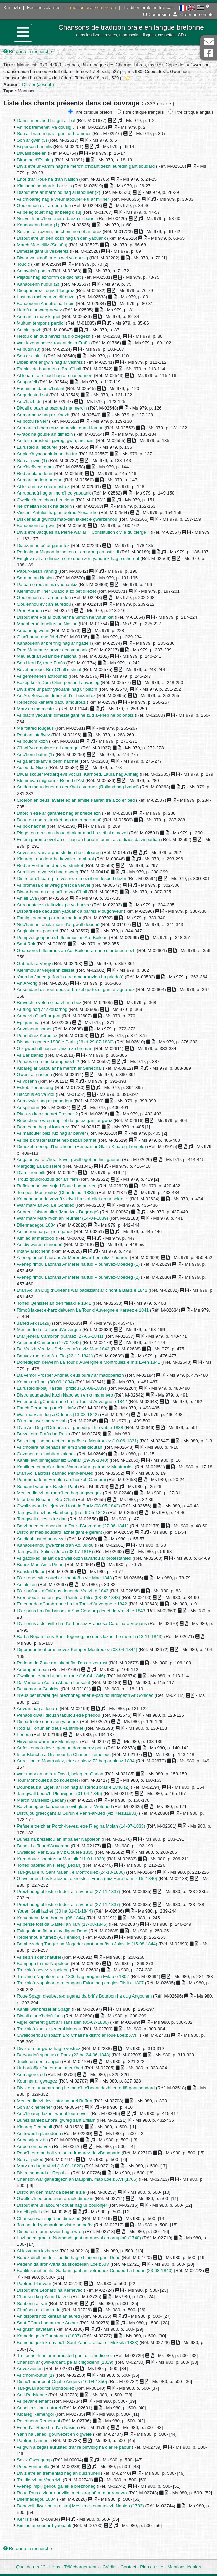 This screenshot has width=217, height=2576. Describe the element at coordinates (34, 146) in the screenshot. I see `Ki person Lannilis` at that location.